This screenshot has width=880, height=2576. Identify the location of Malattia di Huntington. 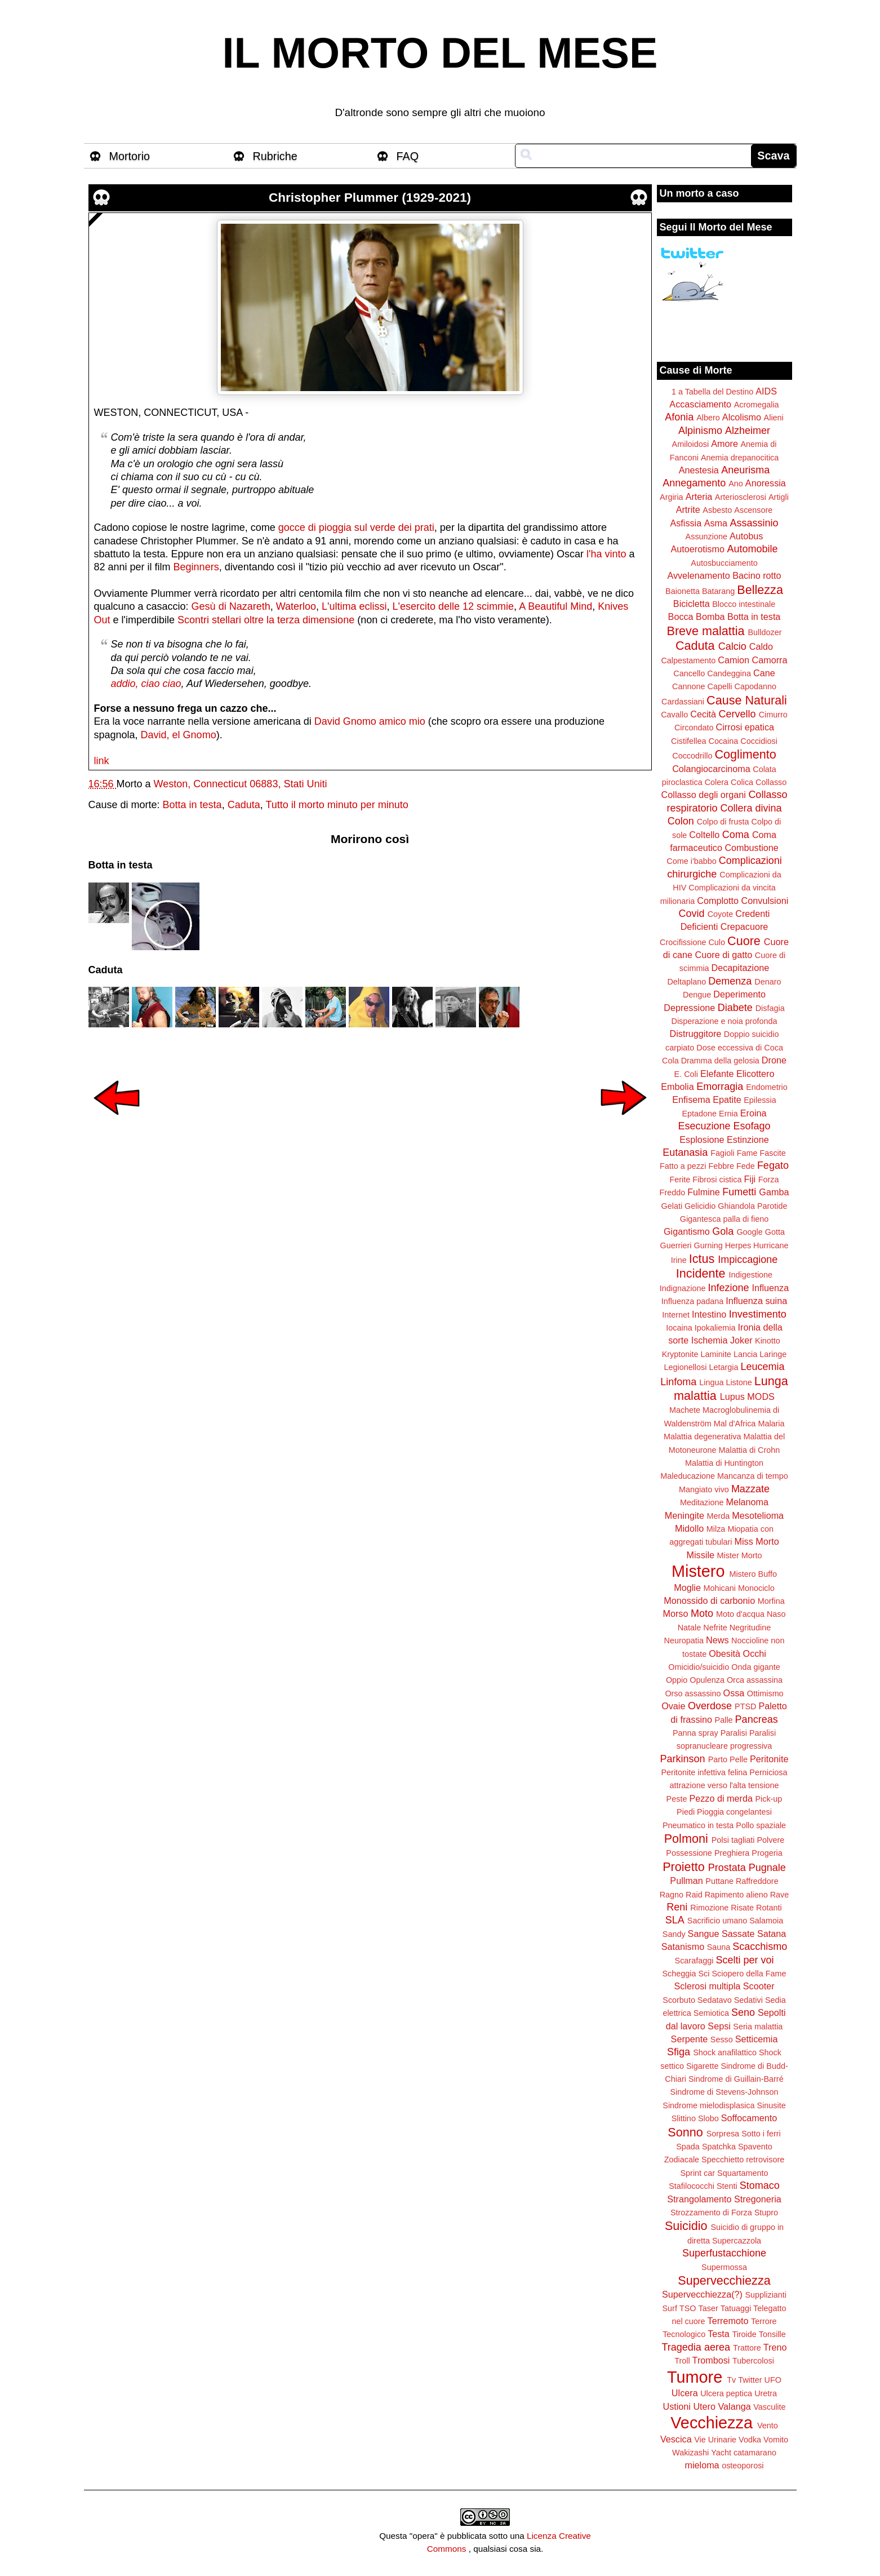
(724, 1462).